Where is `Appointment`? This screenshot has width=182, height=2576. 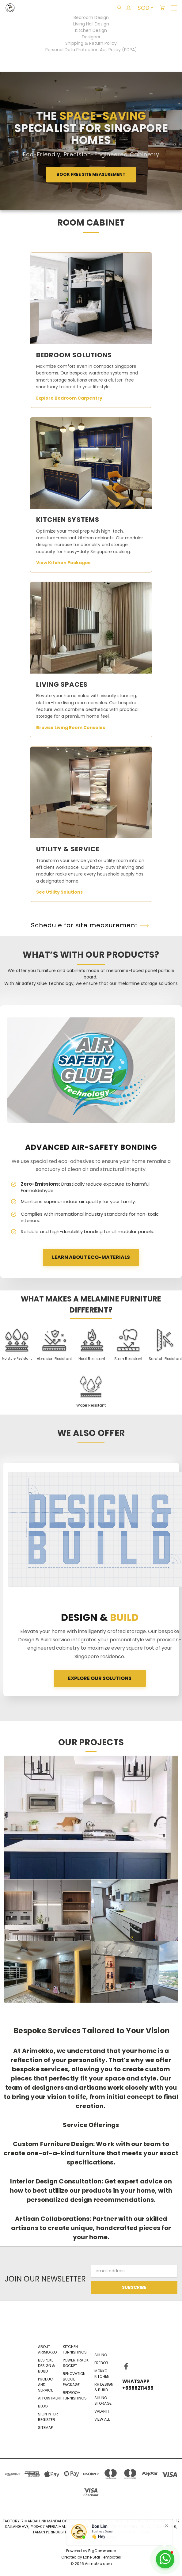 Appointment is located at coordinates (50, 2398).